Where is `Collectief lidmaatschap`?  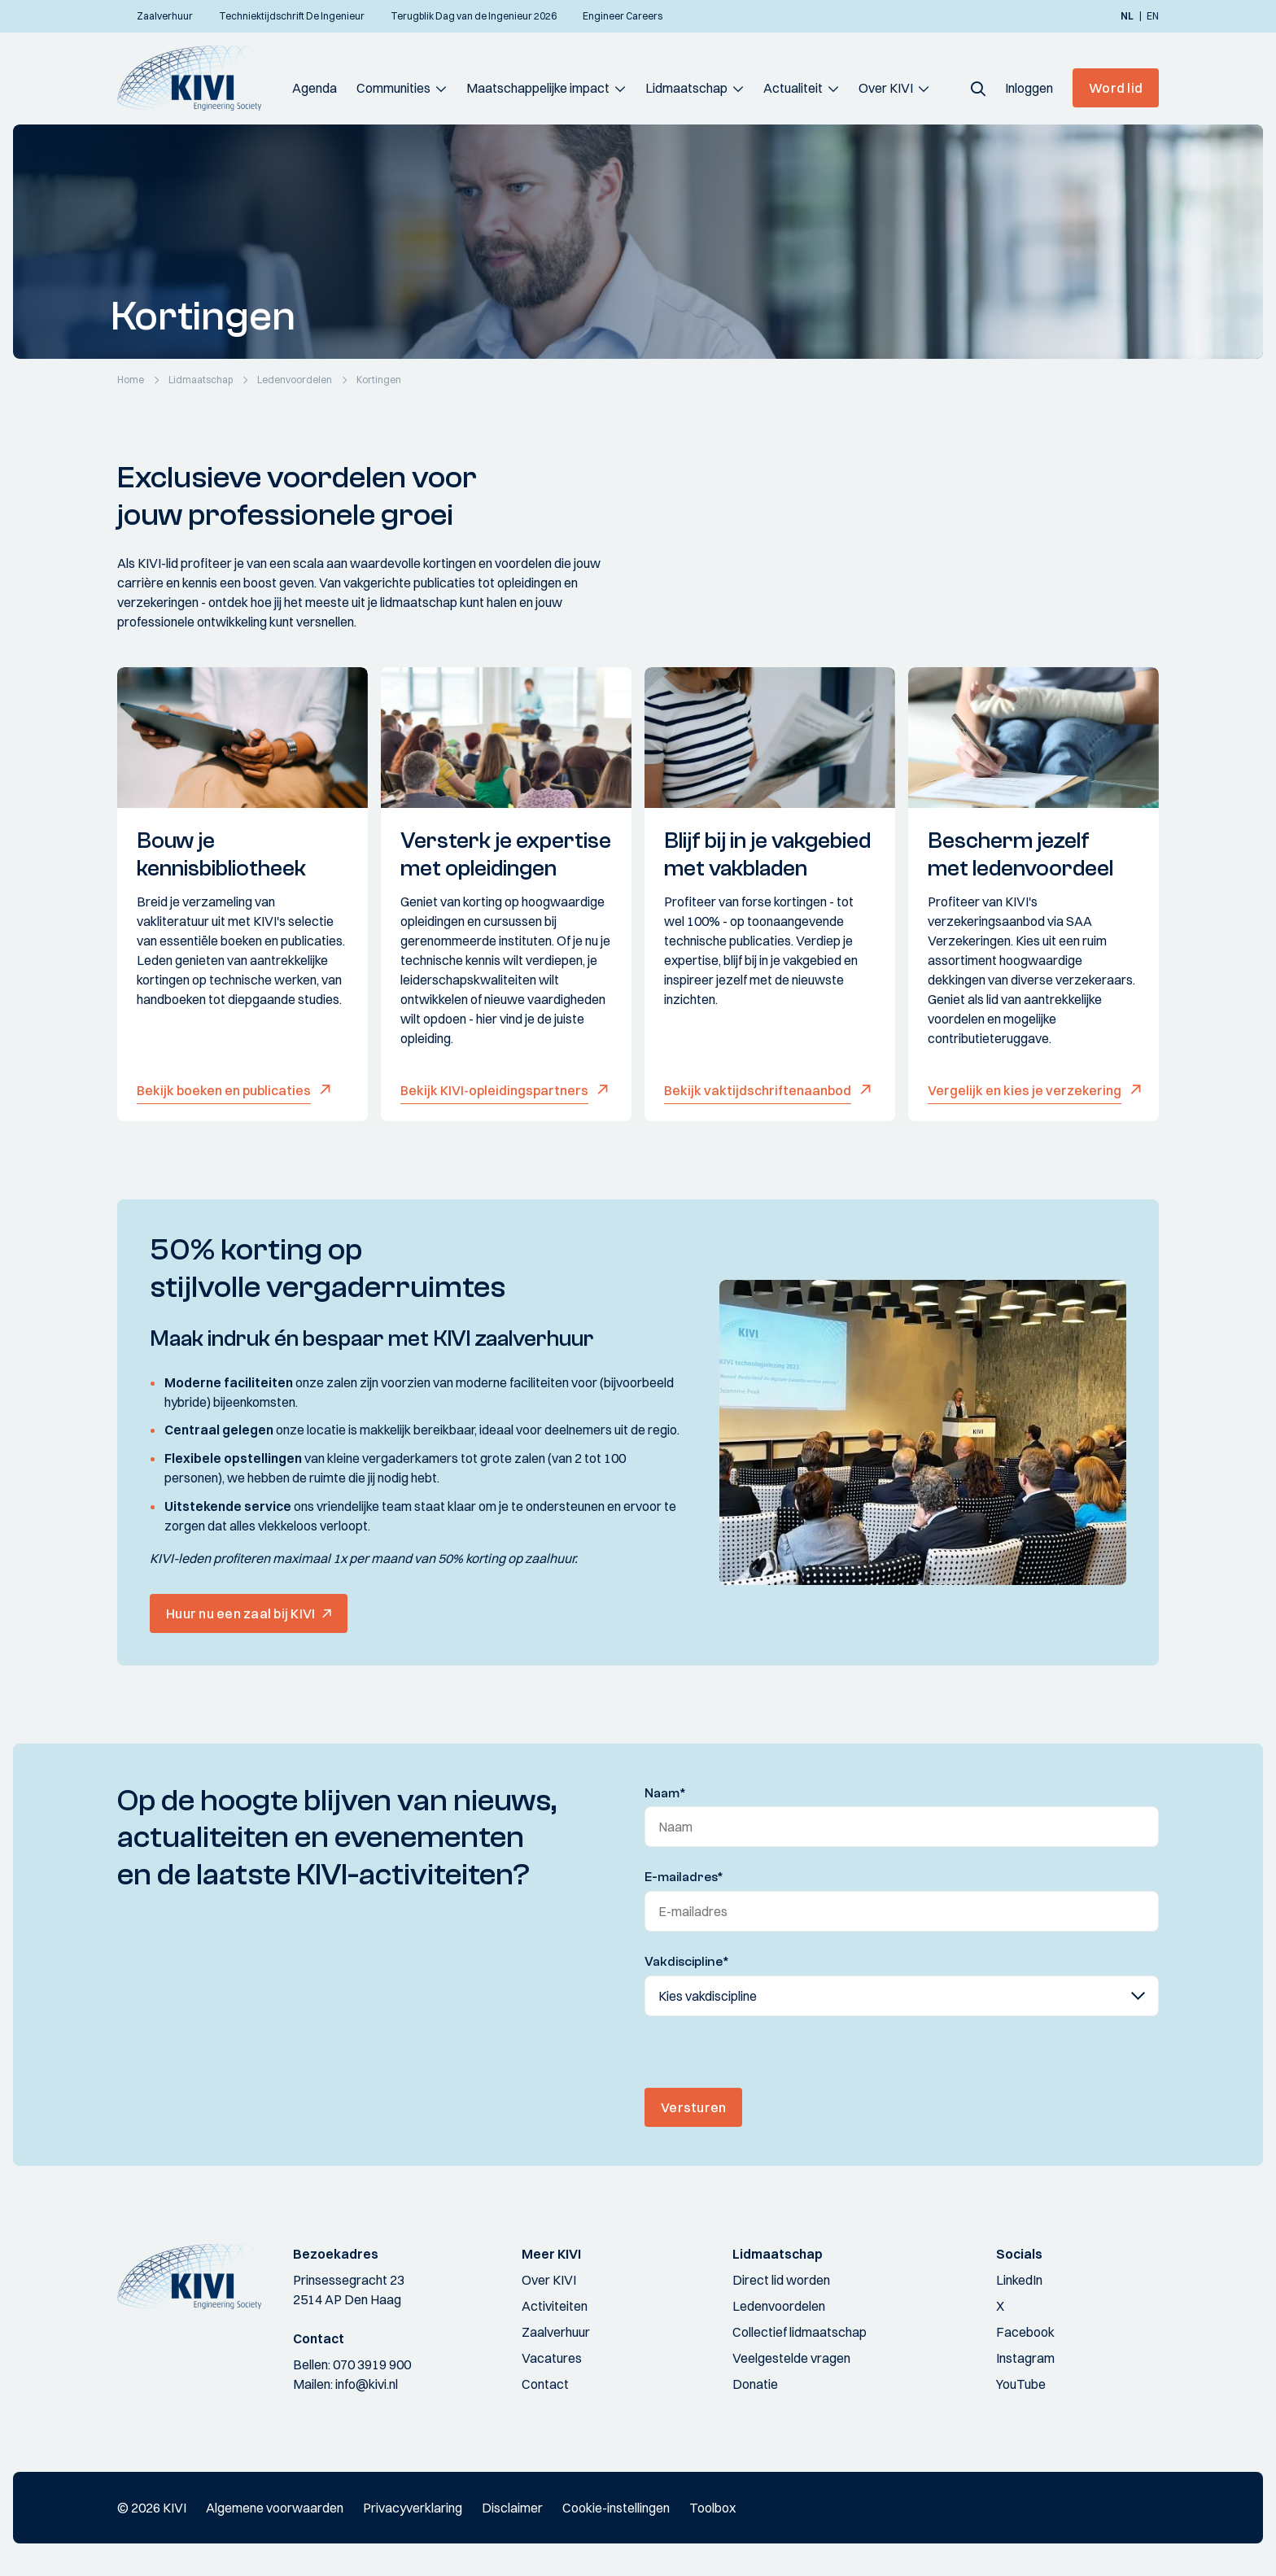 Collectief lidmaatschap is located at coordinates (799, 2332).